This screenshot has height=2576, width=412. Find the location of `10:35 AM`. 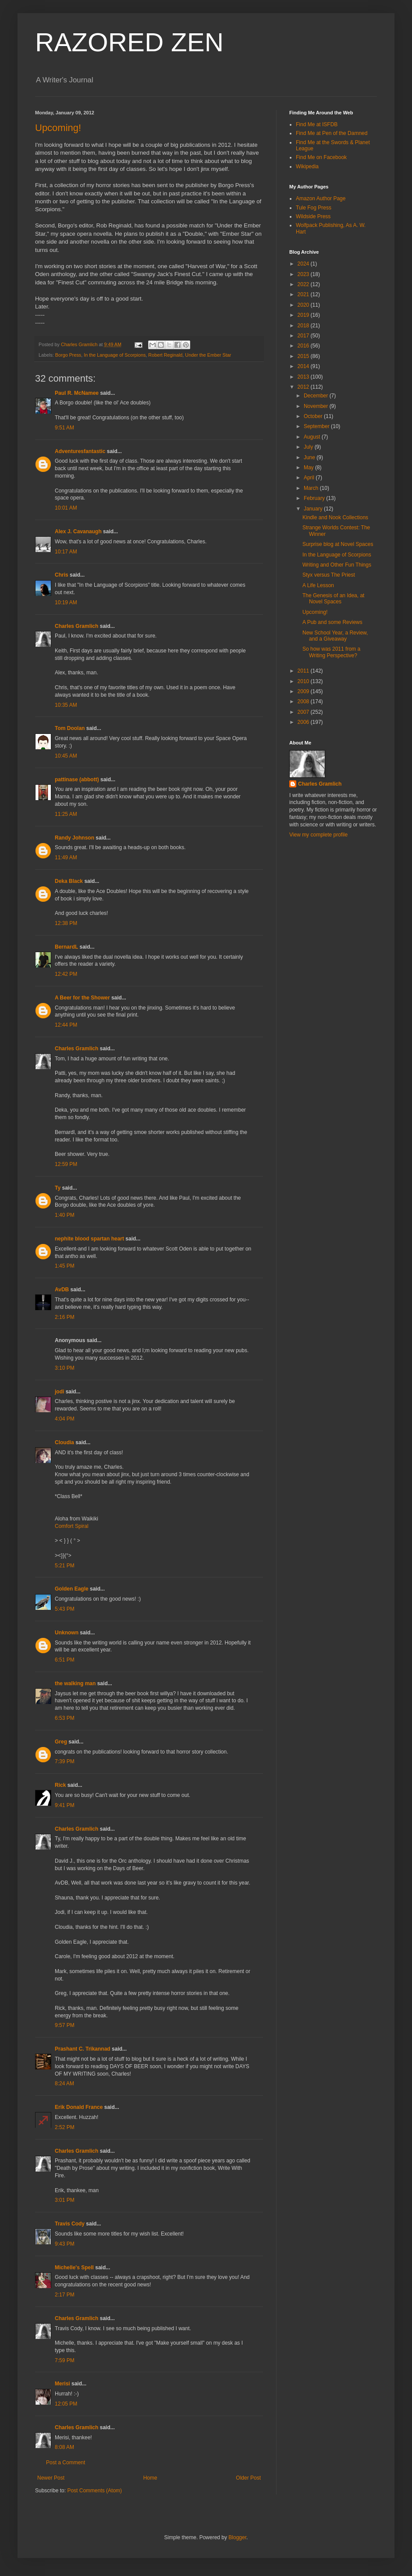

10:35 AM is located at coordinates (66, 705).